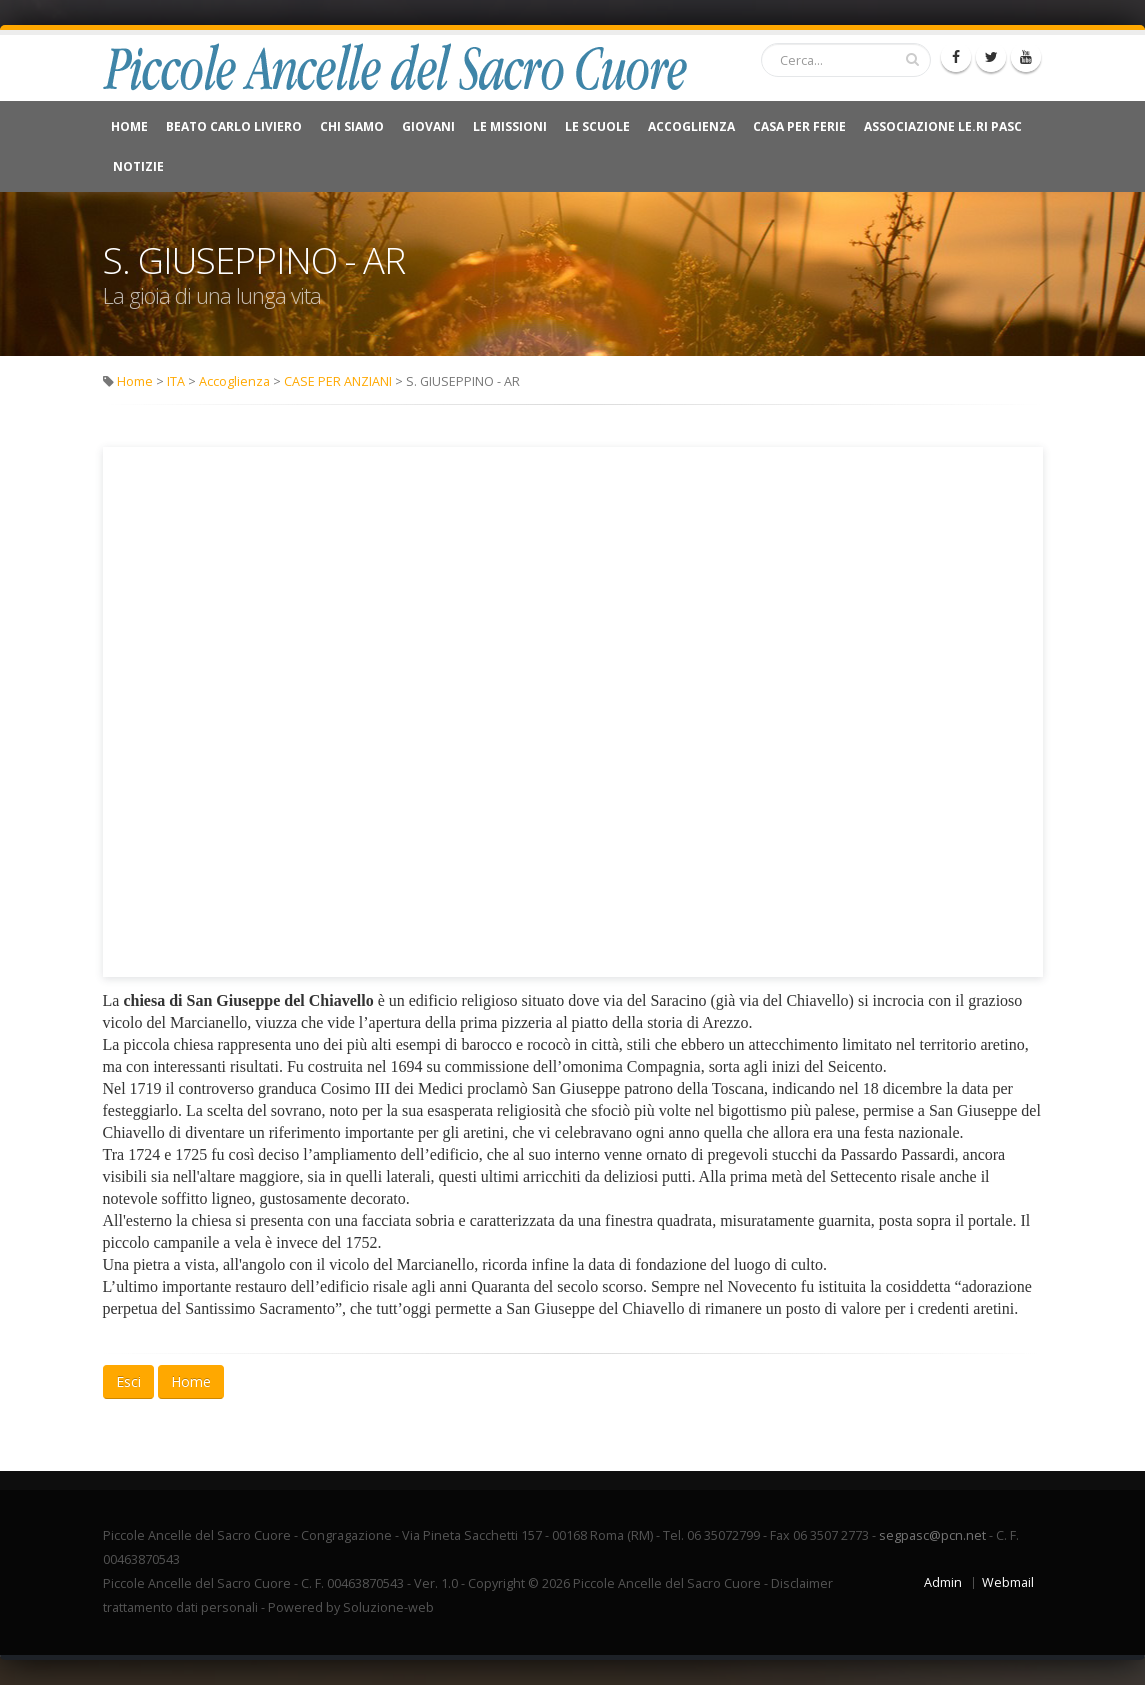 Image resolution: width=1145 pixels, height=1685 pixels. I want to click on Giovani, so click(428, 126).